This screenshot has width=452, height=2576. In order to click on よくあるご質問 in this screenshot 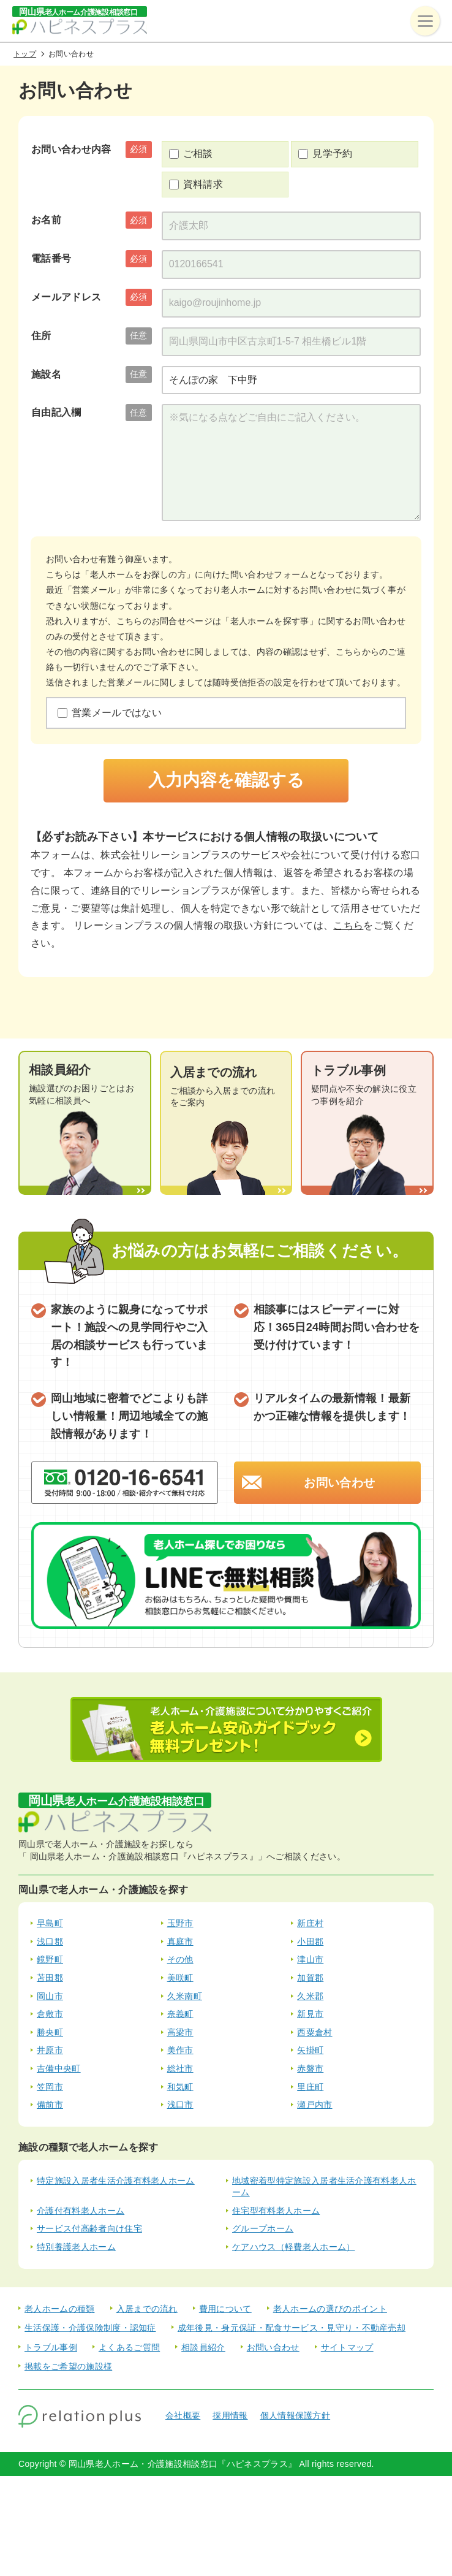, I will do `click(129, 2347)`.